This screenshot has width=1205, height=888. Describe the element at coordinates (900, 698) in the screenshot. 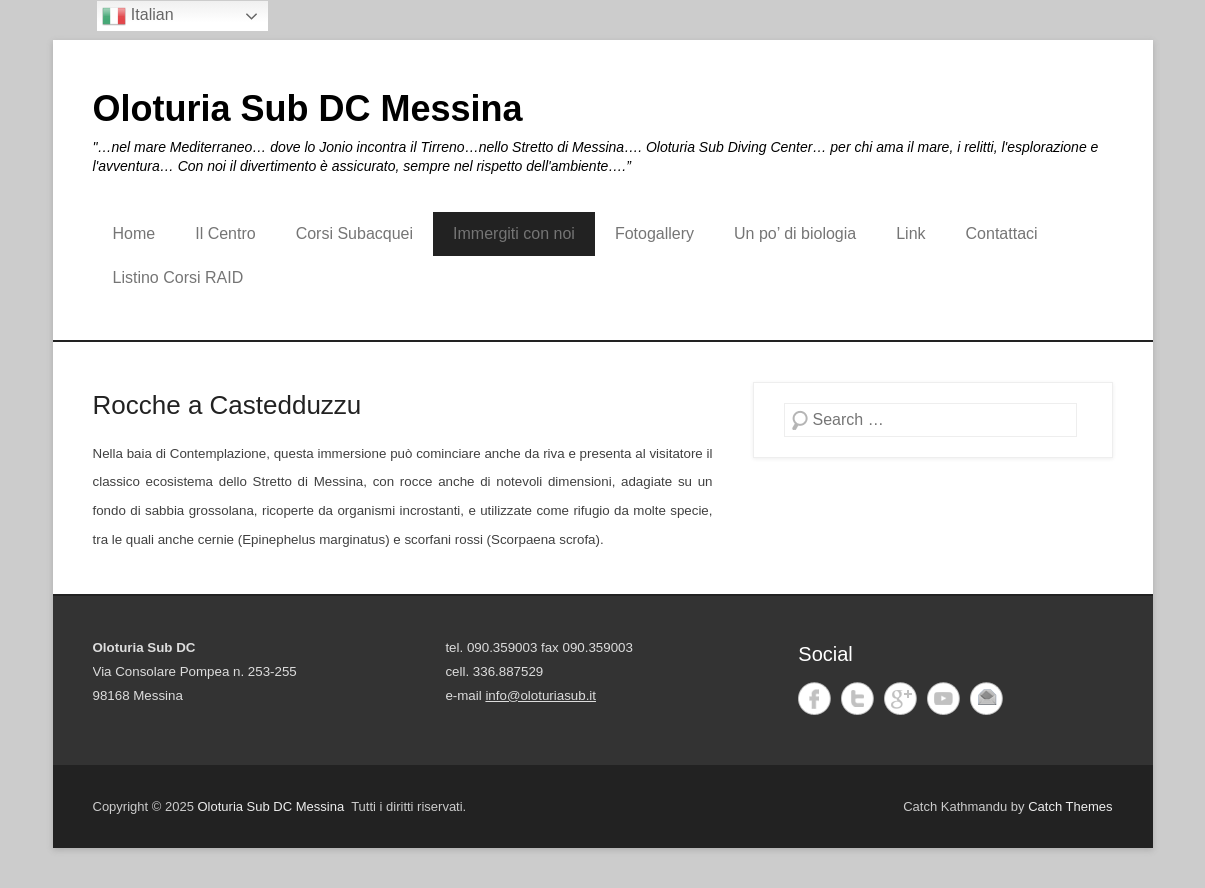

I see `Google+` at that location.